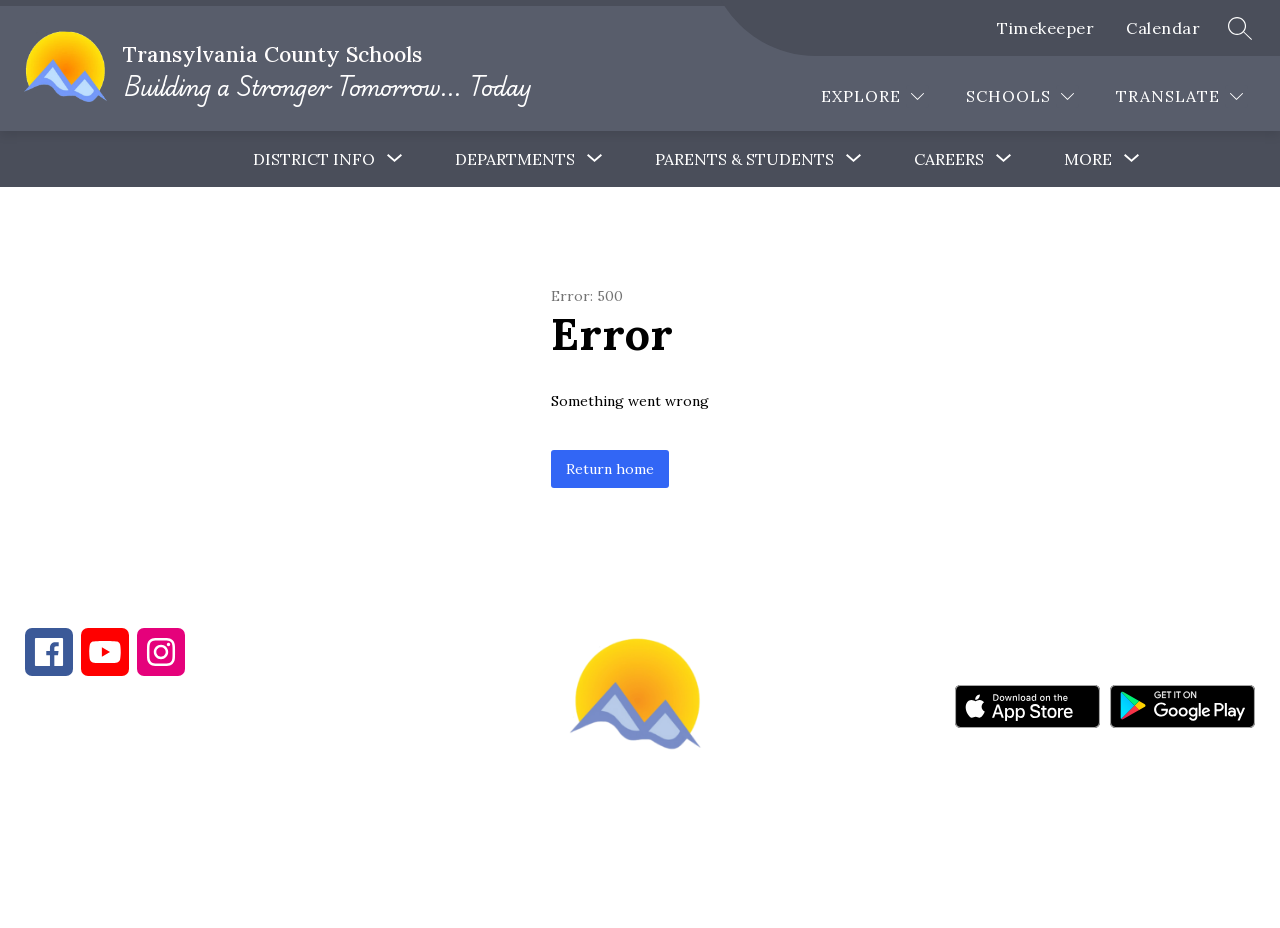 The height and width of the screenshot is (928, 1280). What do you see at coordinates (395, 159) in the screenshot?
I see `[Toggle District Info Submenu]` at bounding box center [395, 159].